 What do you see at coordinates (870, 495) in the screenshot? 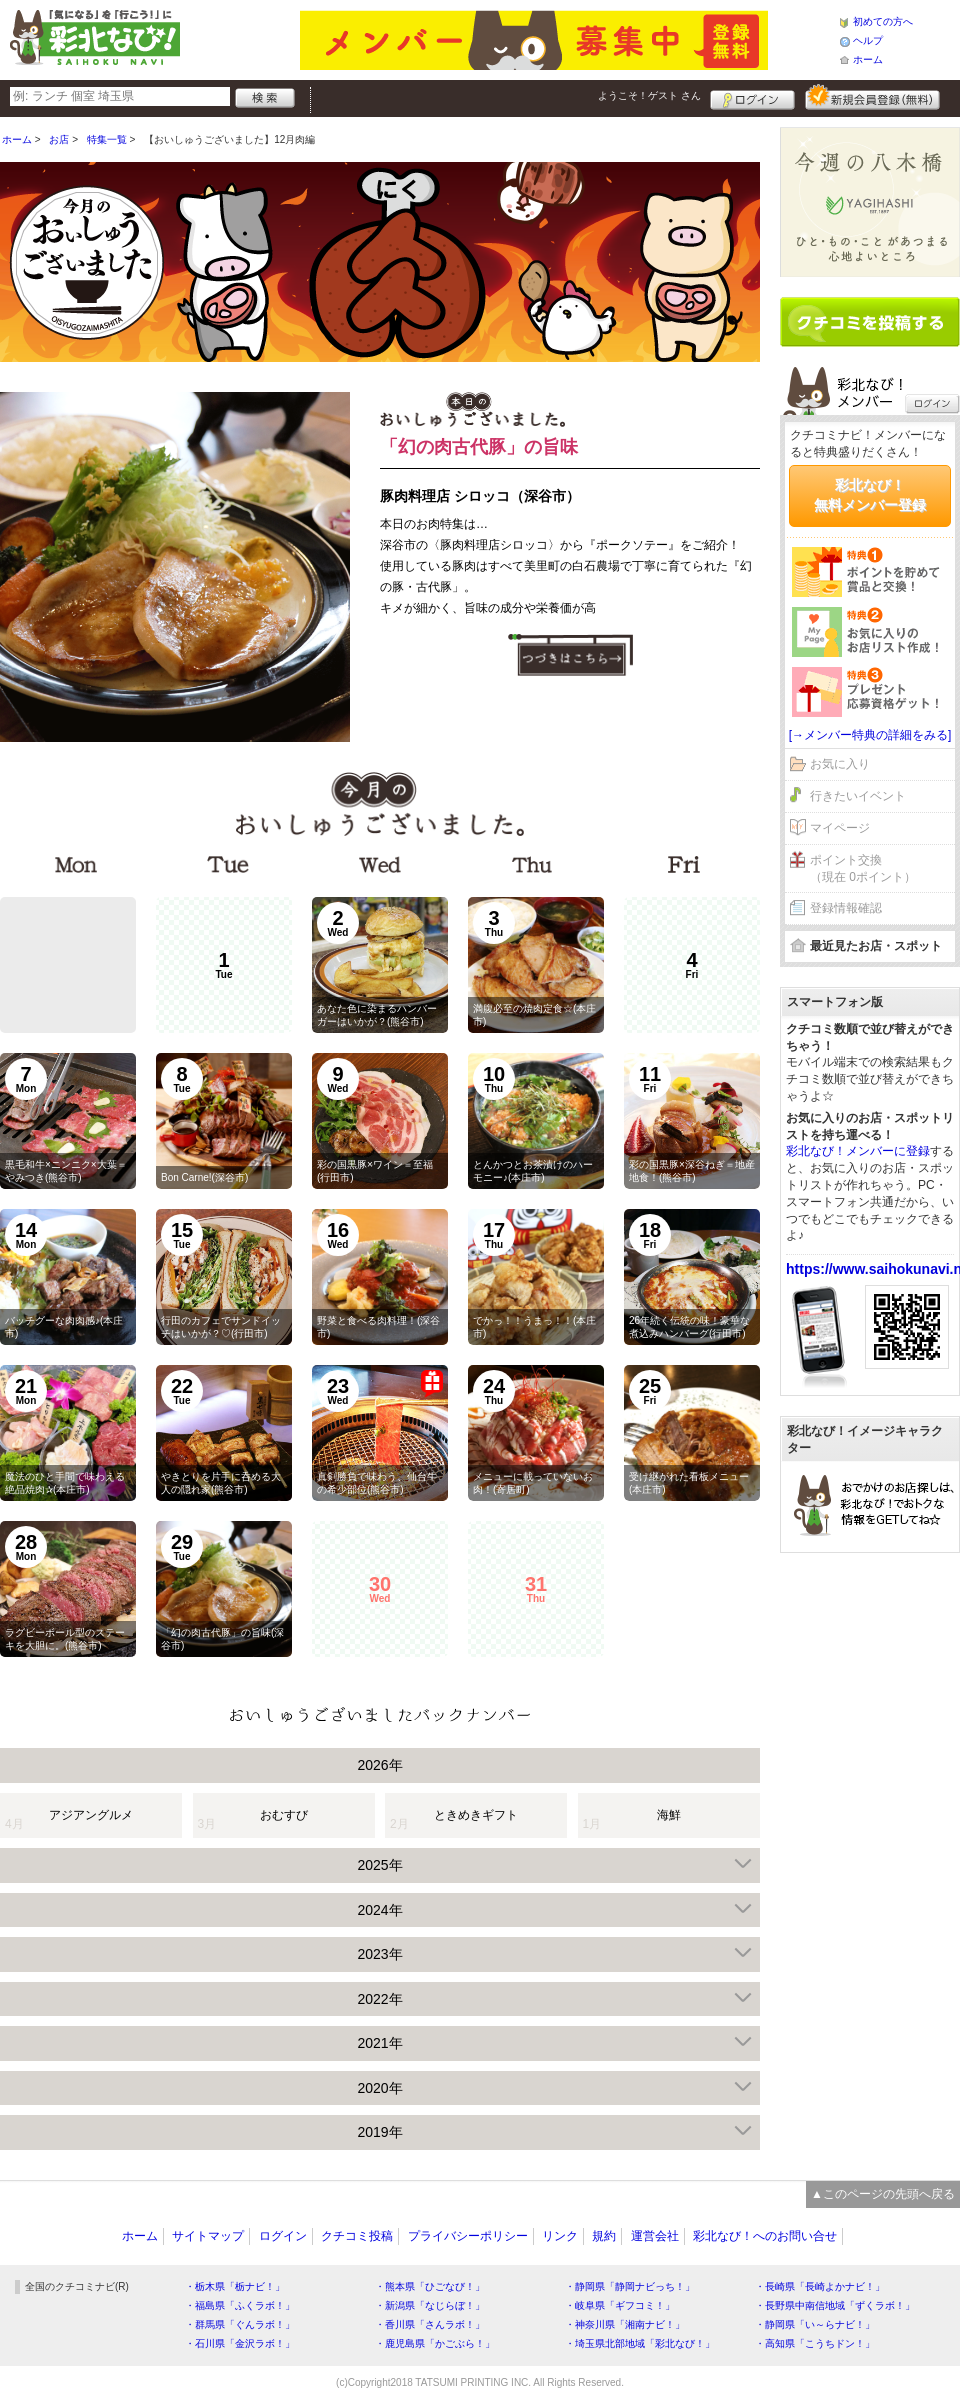
I see `彩北なび！無料メンバー登録` at bounding box center [870, 495].